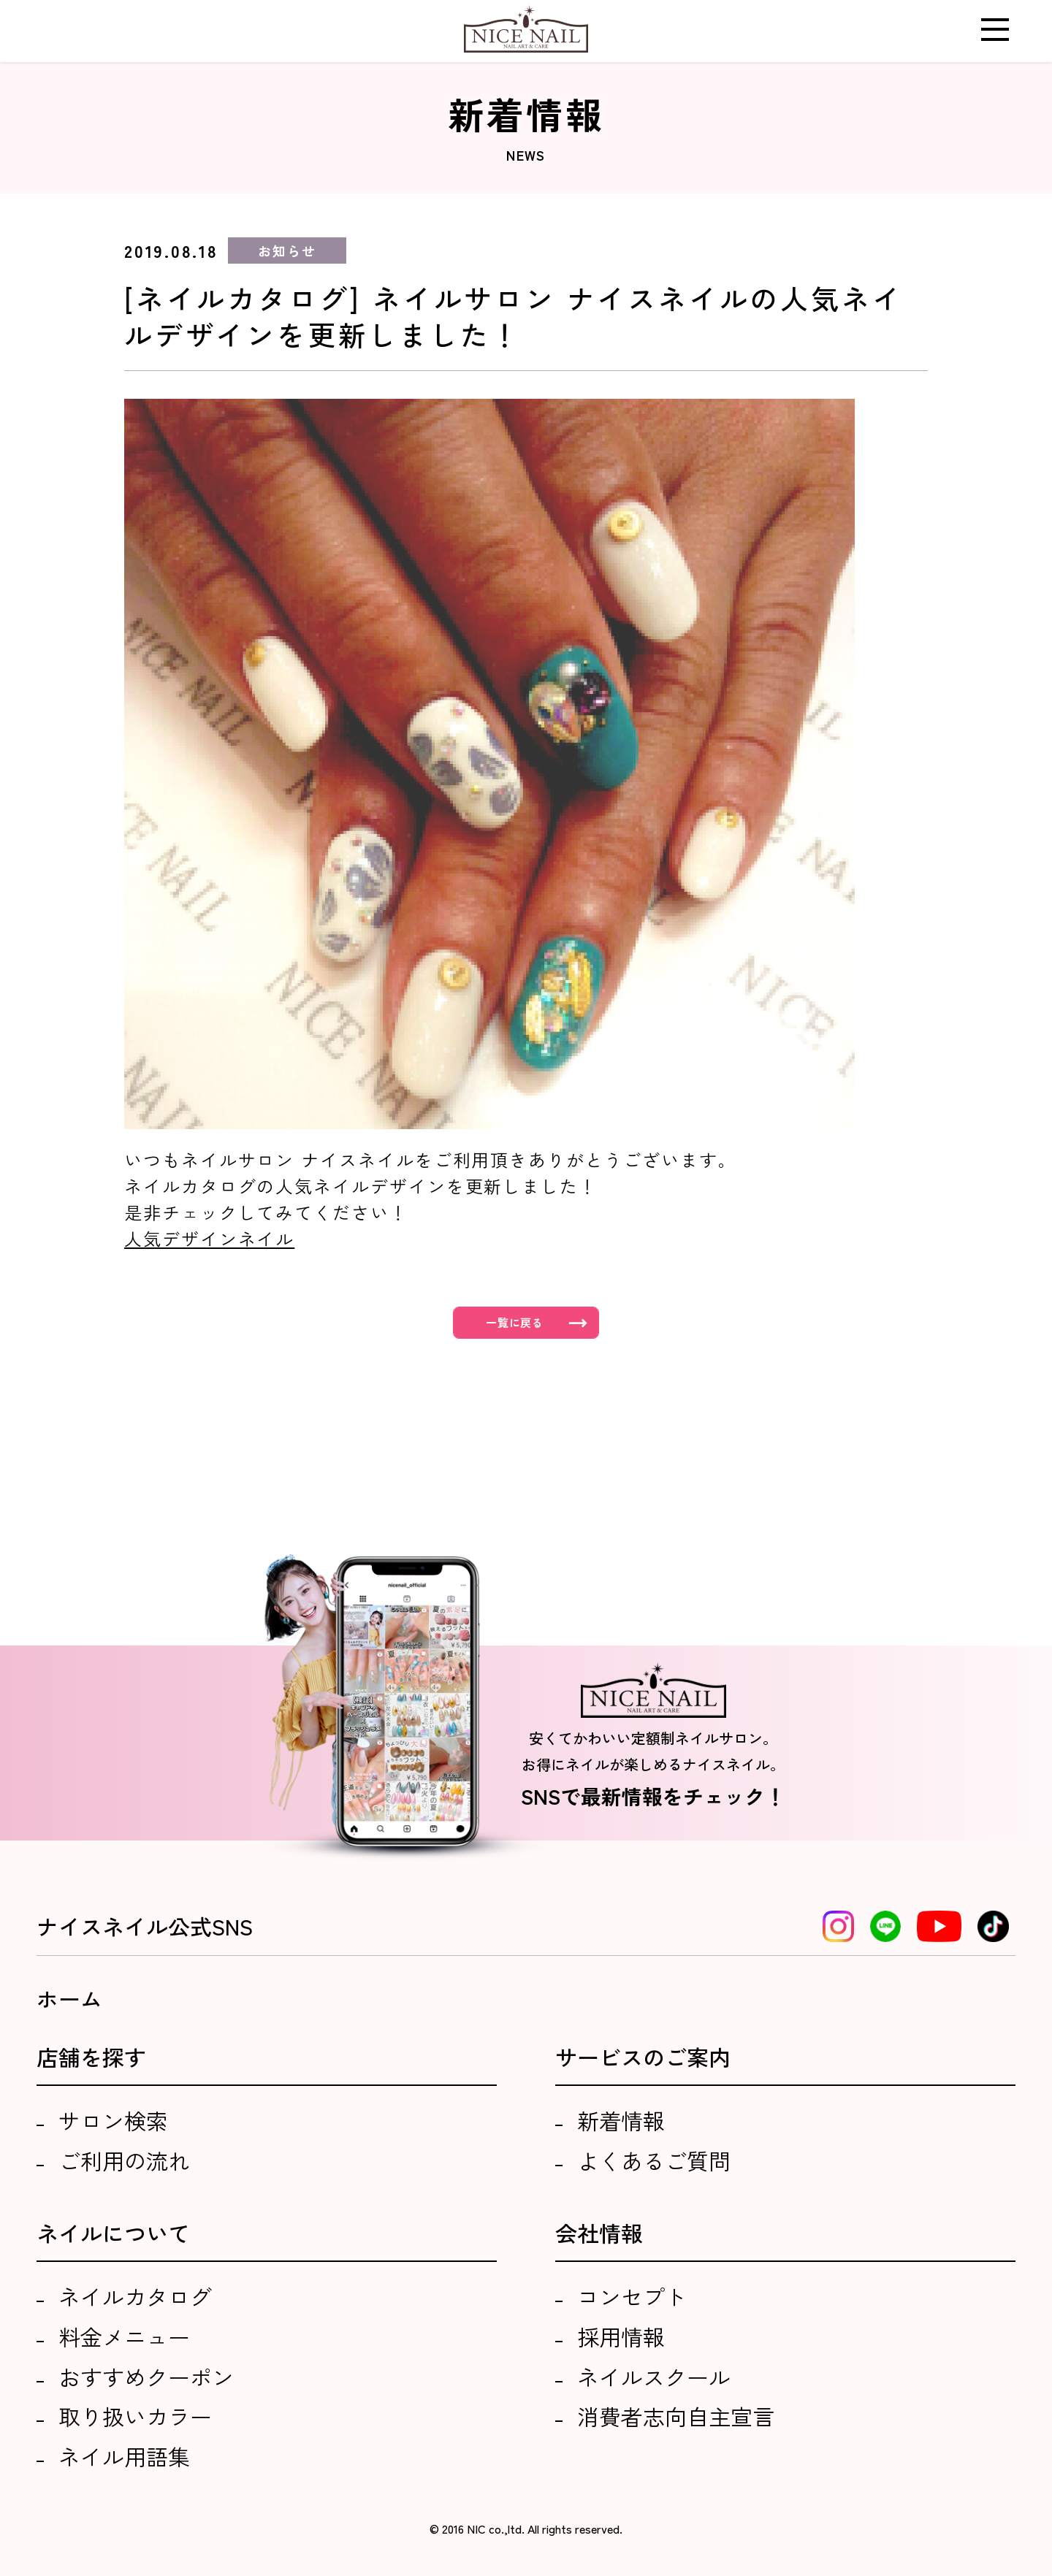  I want to click on よくあるご質問, so click(654, 2160).